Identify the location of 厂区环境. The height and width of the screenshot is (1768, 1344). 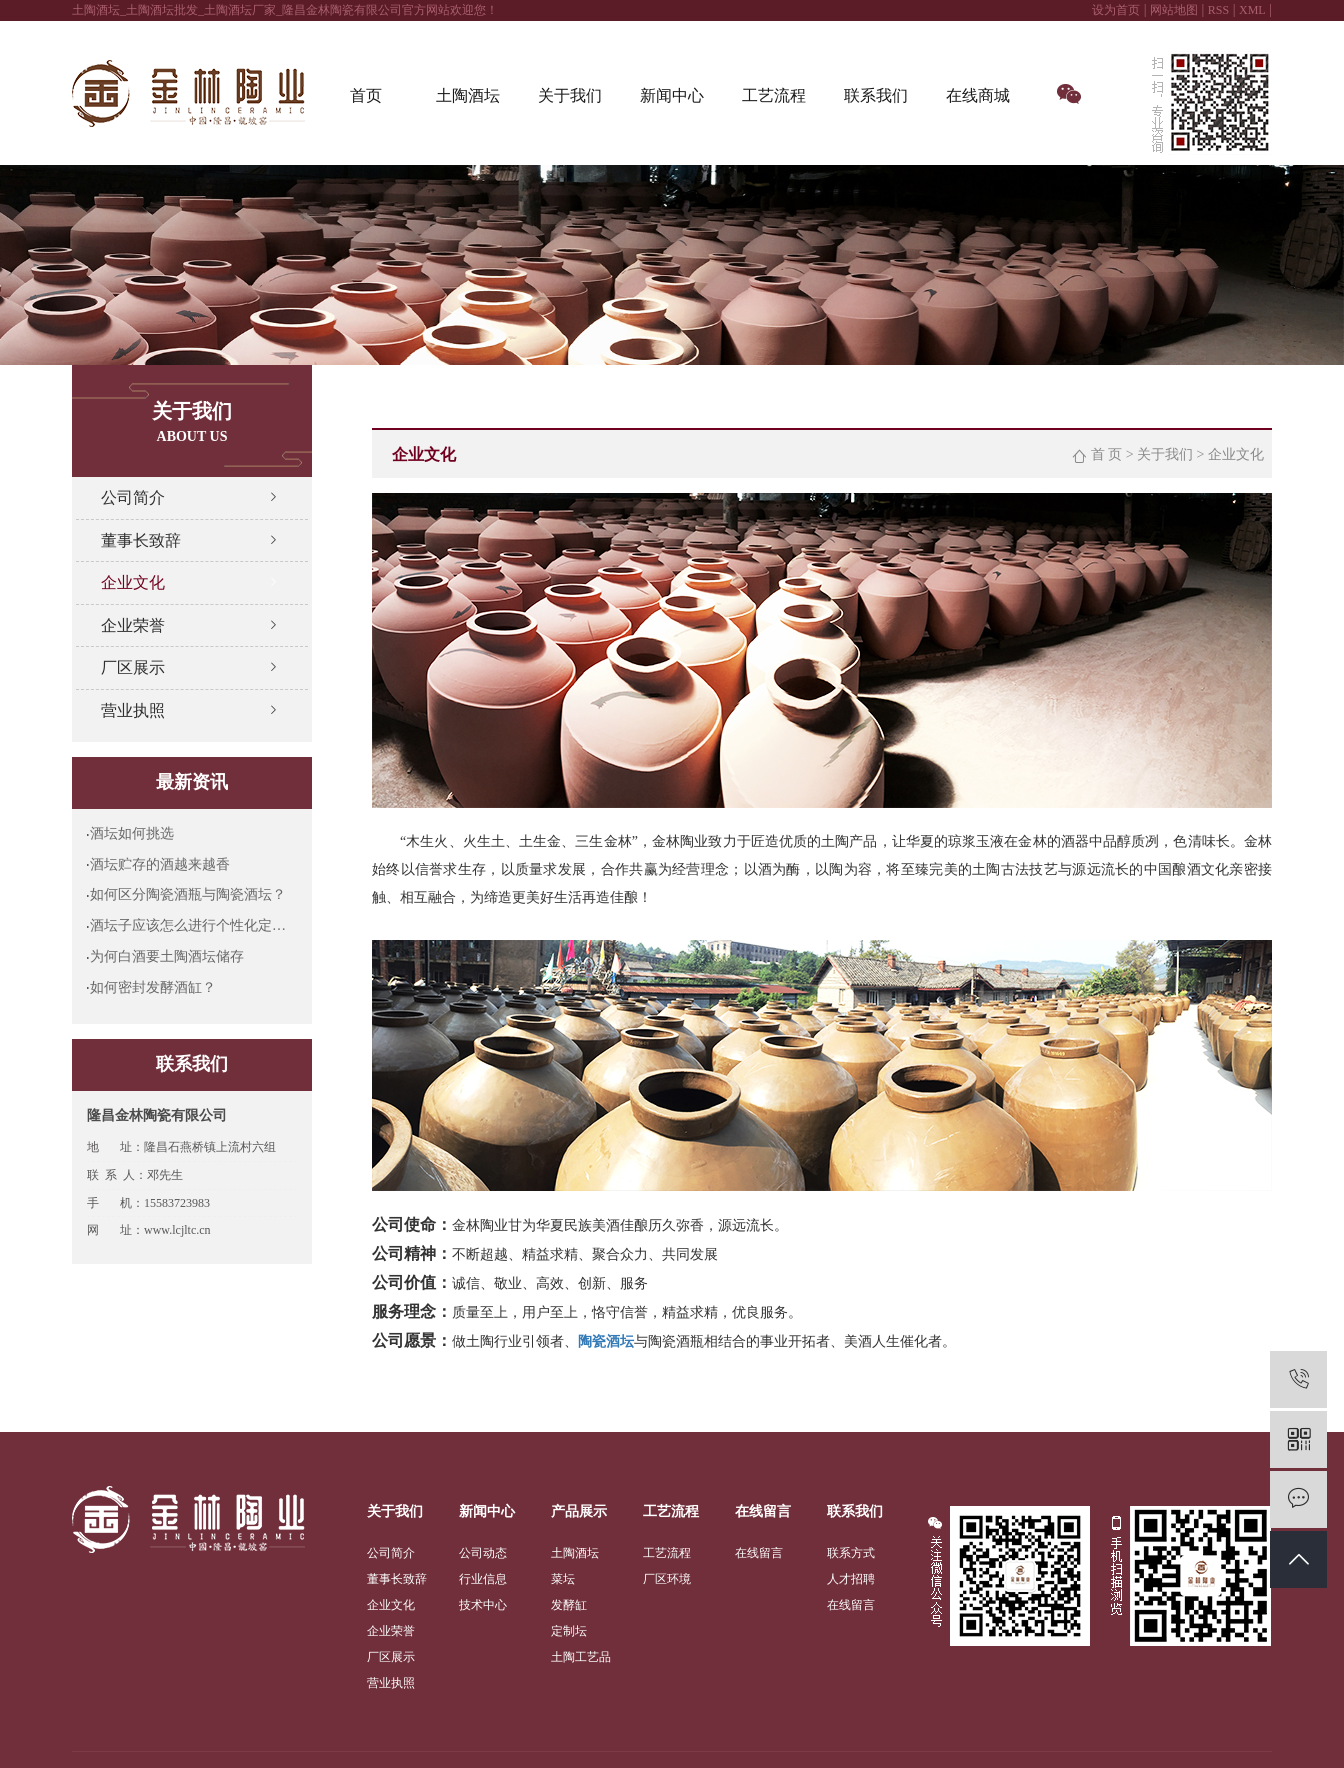
(667, 1579).